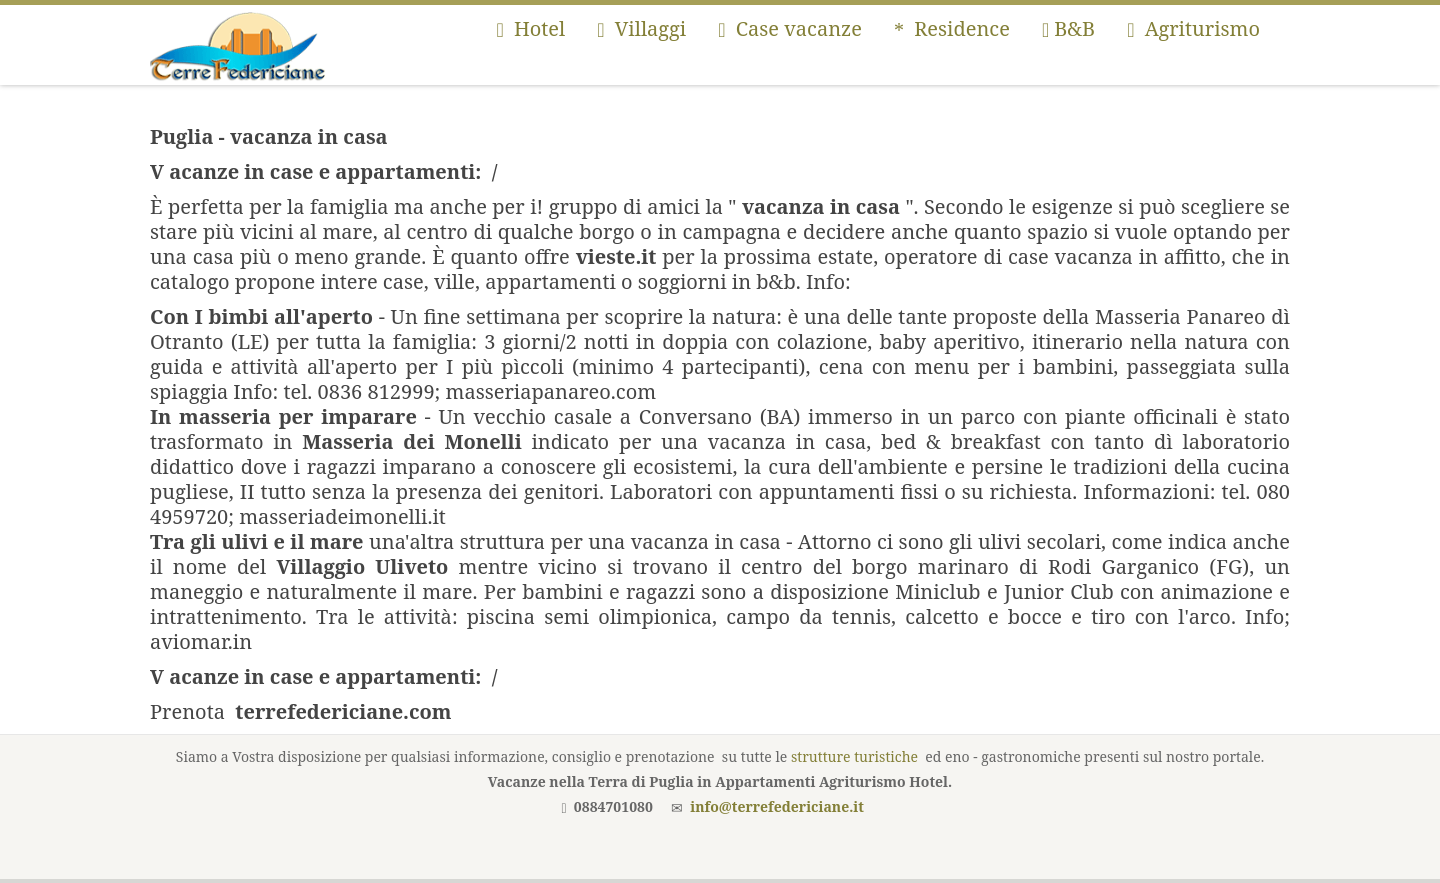 The height and width of the screenshot is (883, 1440). I want to click on Agriturismo, so click(1193, 28).